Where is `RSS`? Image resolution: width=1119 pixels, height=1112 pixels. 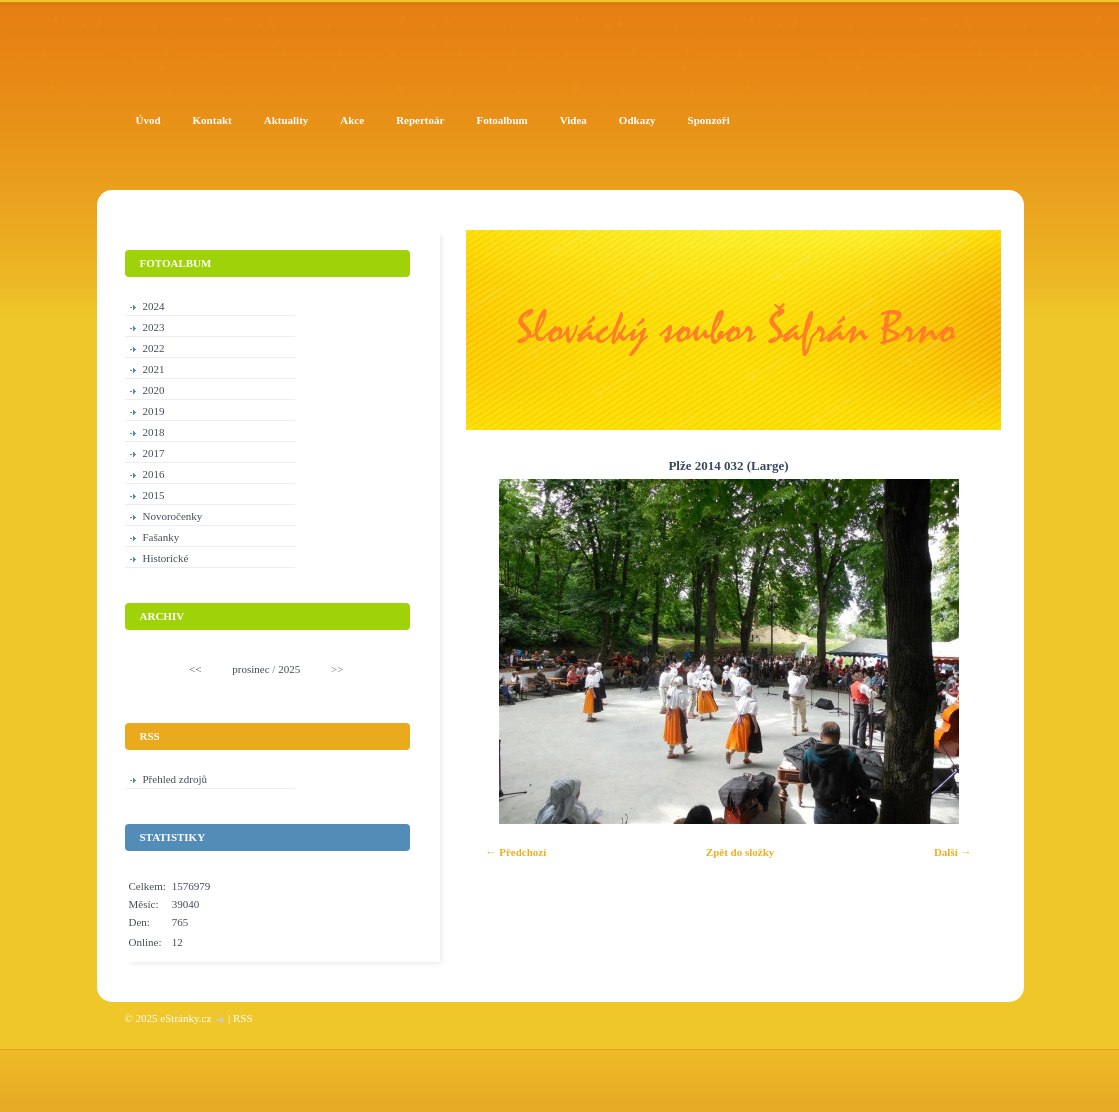
RSS is located at coordinates (243, 1018).